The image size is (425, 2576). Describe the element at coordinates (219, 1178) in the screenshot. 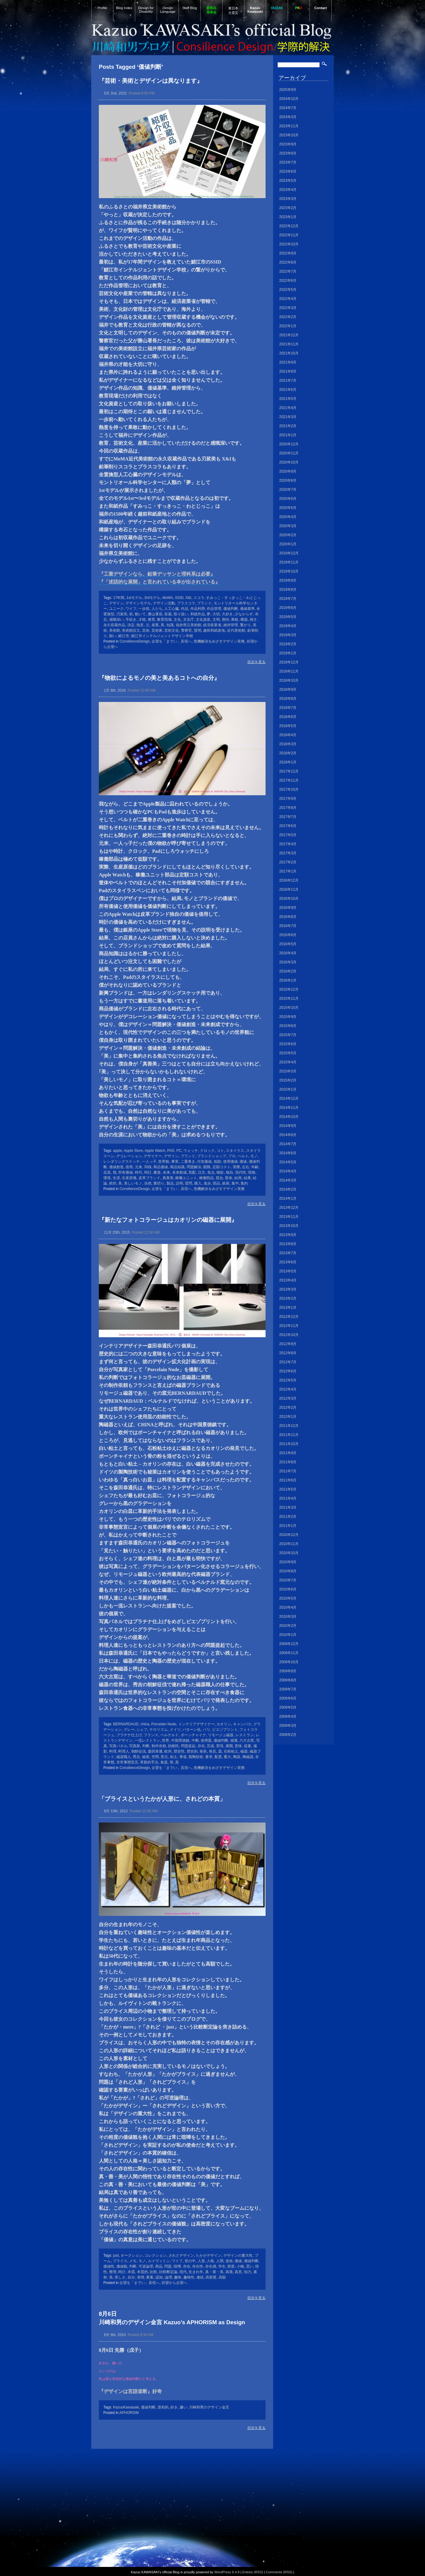

I see `競合` at that location.